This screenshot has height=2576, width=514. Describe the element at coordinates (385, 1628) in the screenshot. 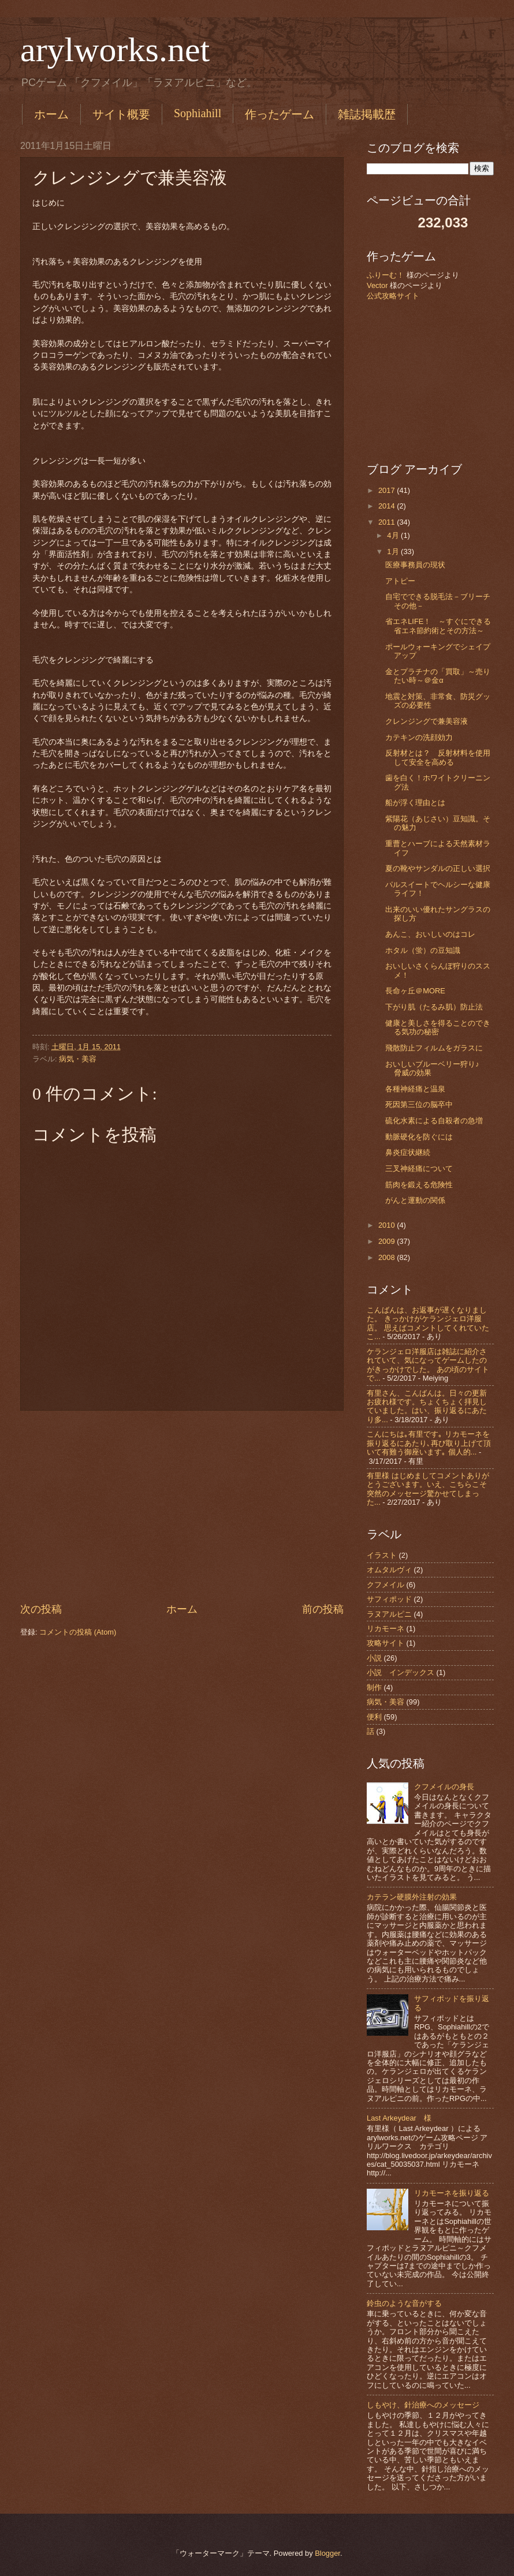

I see `リカモーネ` at that location.